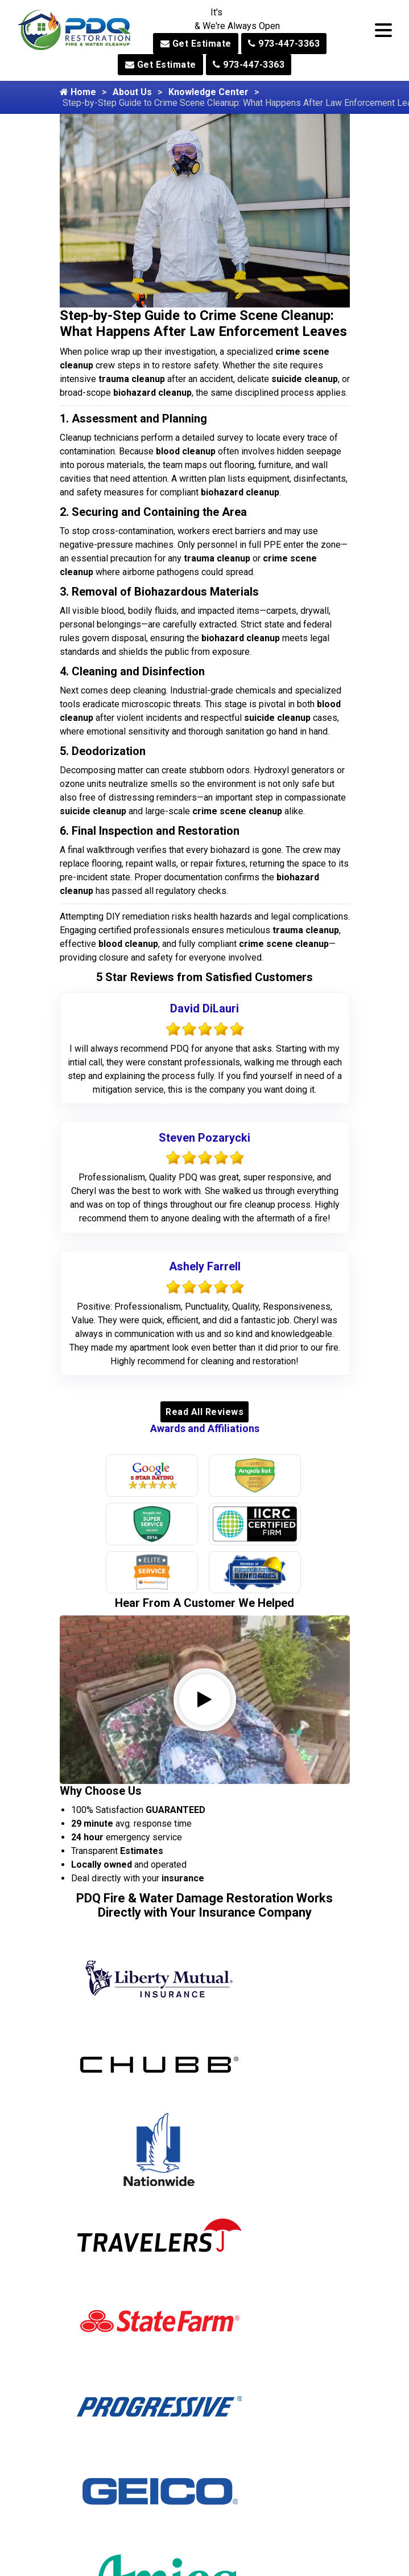 The width and height of the screenshot is (409, 2576). Describe the element at coordinates (208, 92) in the screenshot. I see `Knowledge Center` at that location.